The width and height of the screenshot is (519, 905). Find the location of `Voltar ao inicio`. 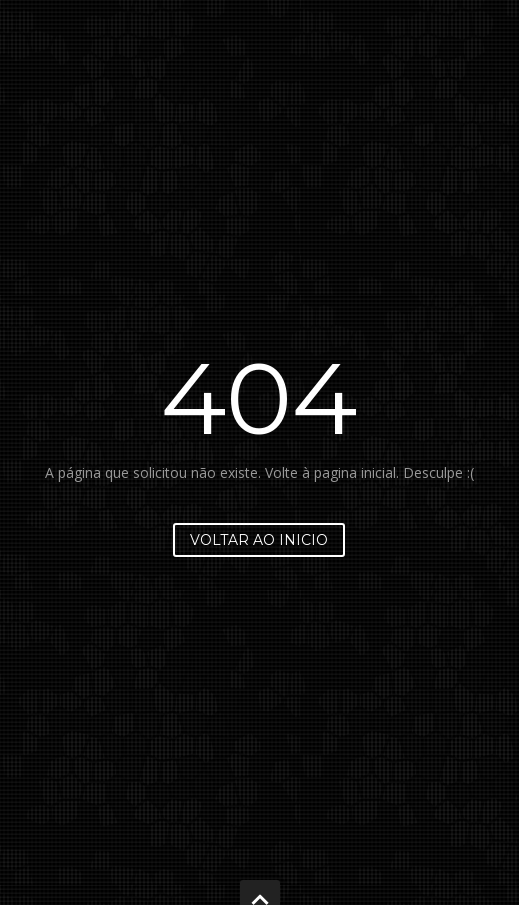

Voltar ao inicio is located at coordinates (259, 540).